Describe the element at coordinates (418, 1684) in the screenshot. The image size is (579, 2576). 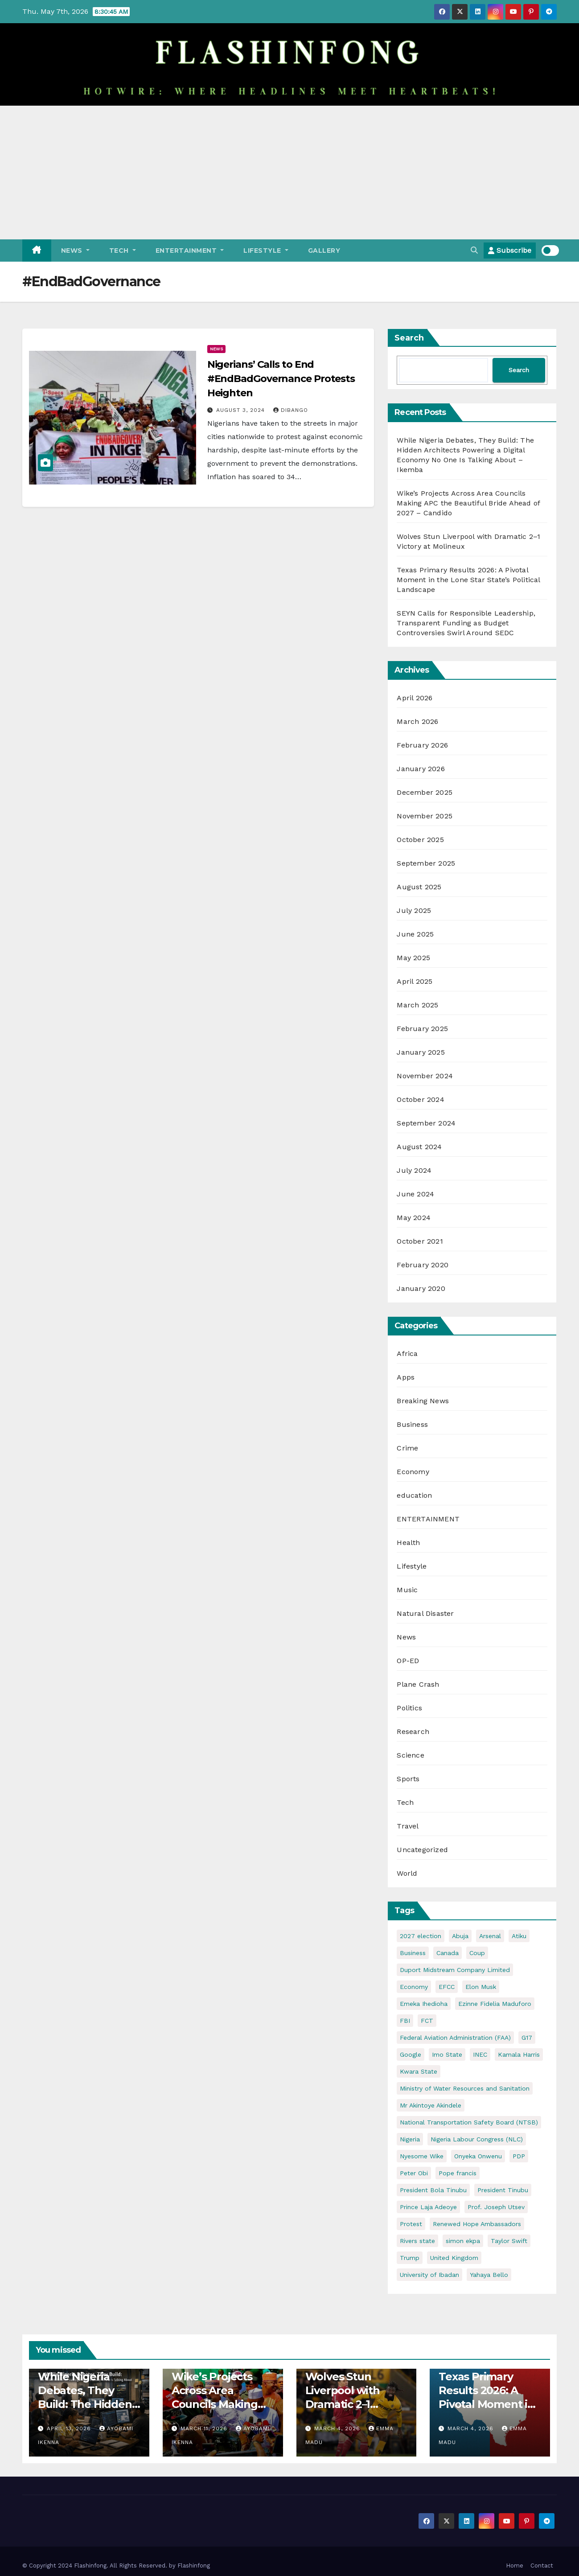
I see `Plane Crash` at that location.